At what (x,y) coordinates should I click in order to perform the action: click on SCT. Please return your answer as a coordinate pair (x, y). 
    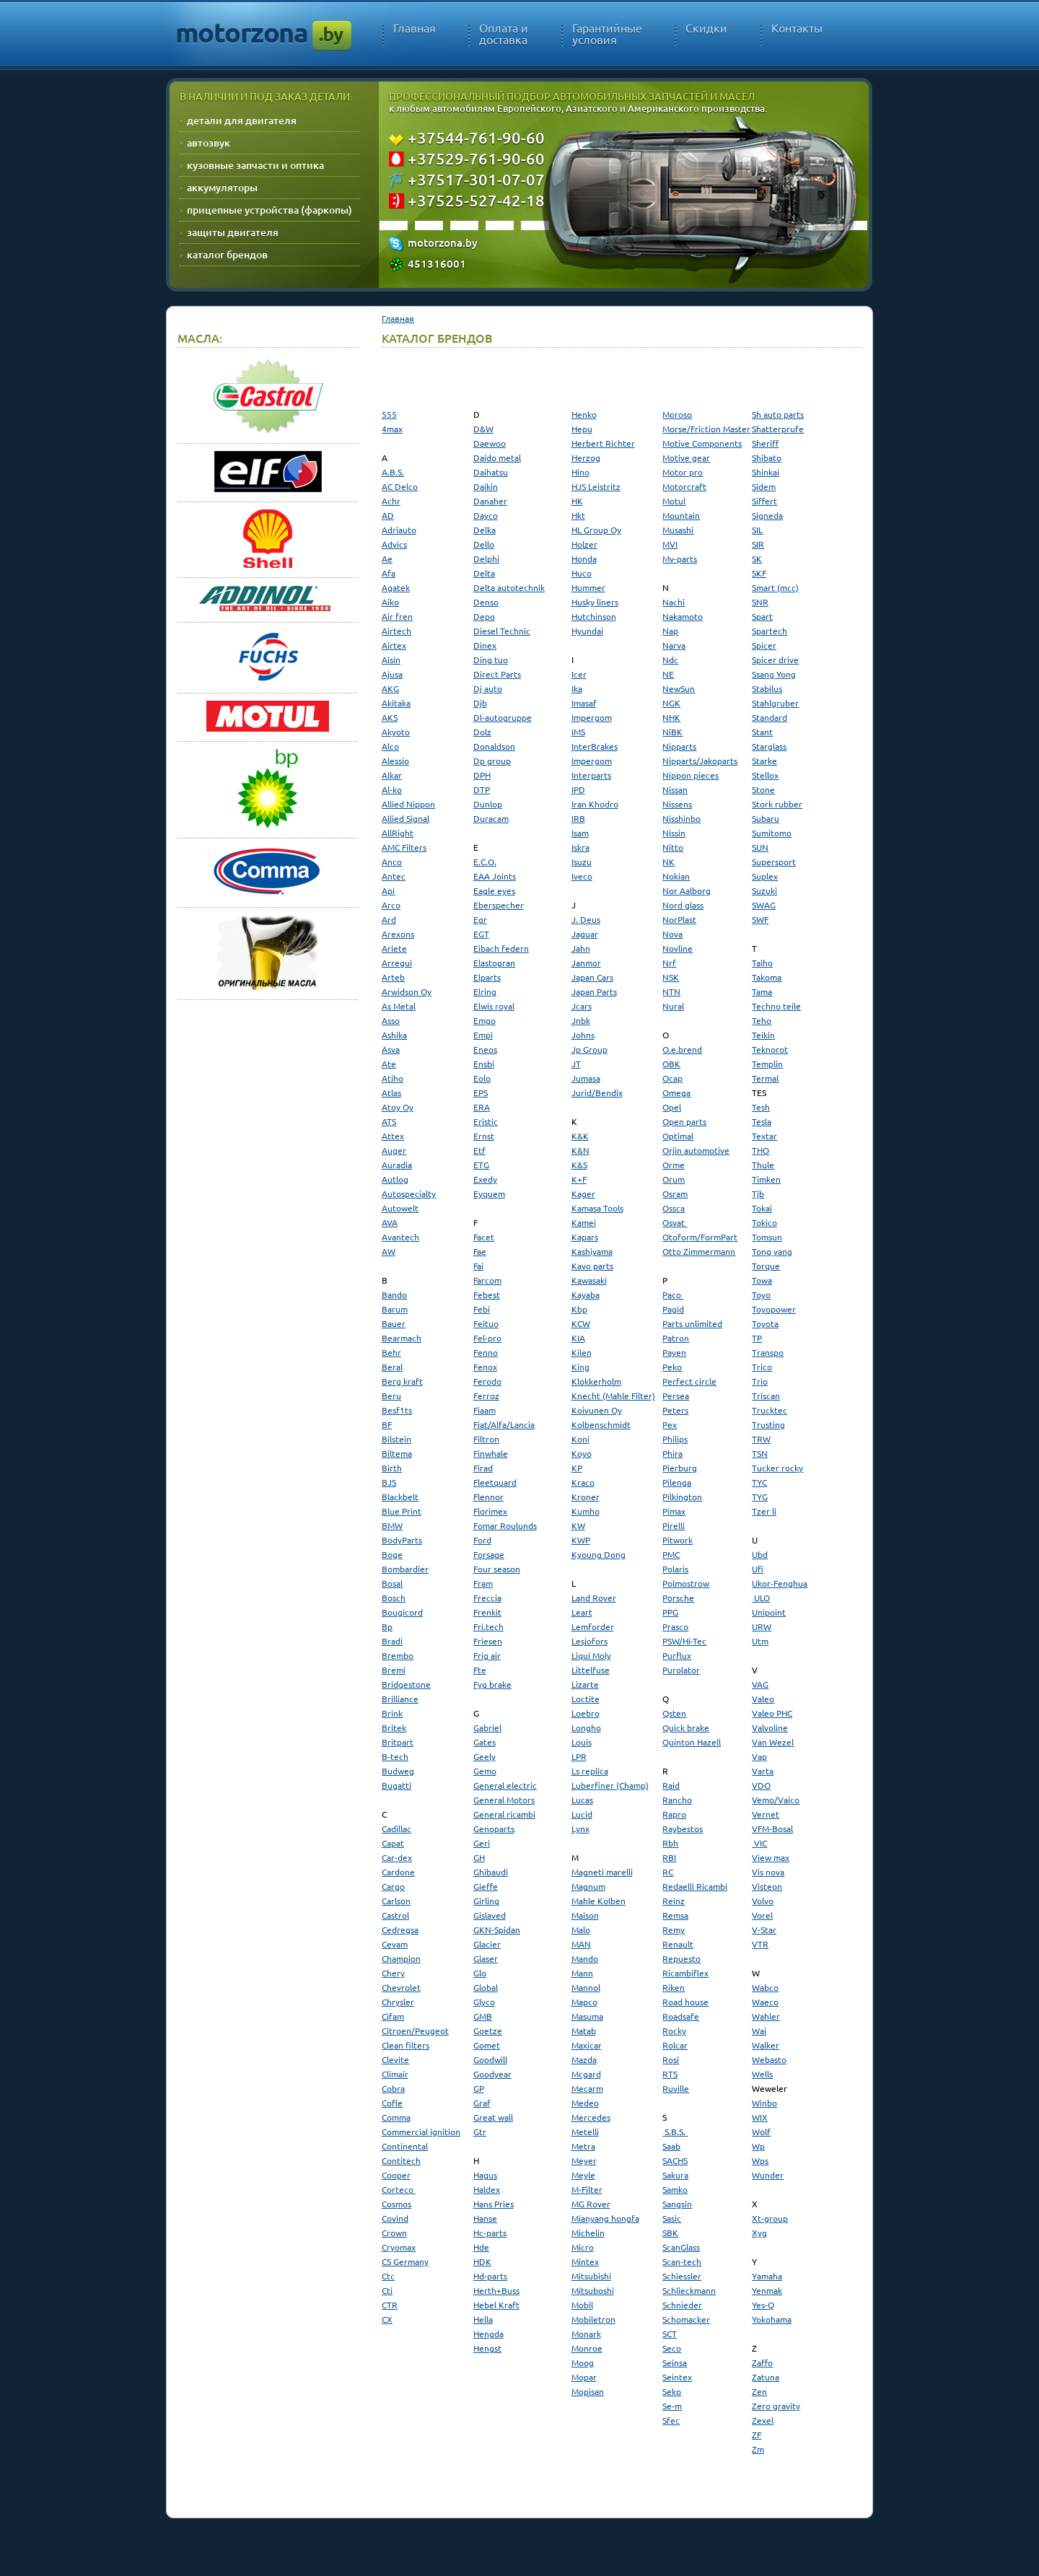
    Looking at the image, I should click on (669, 2333).